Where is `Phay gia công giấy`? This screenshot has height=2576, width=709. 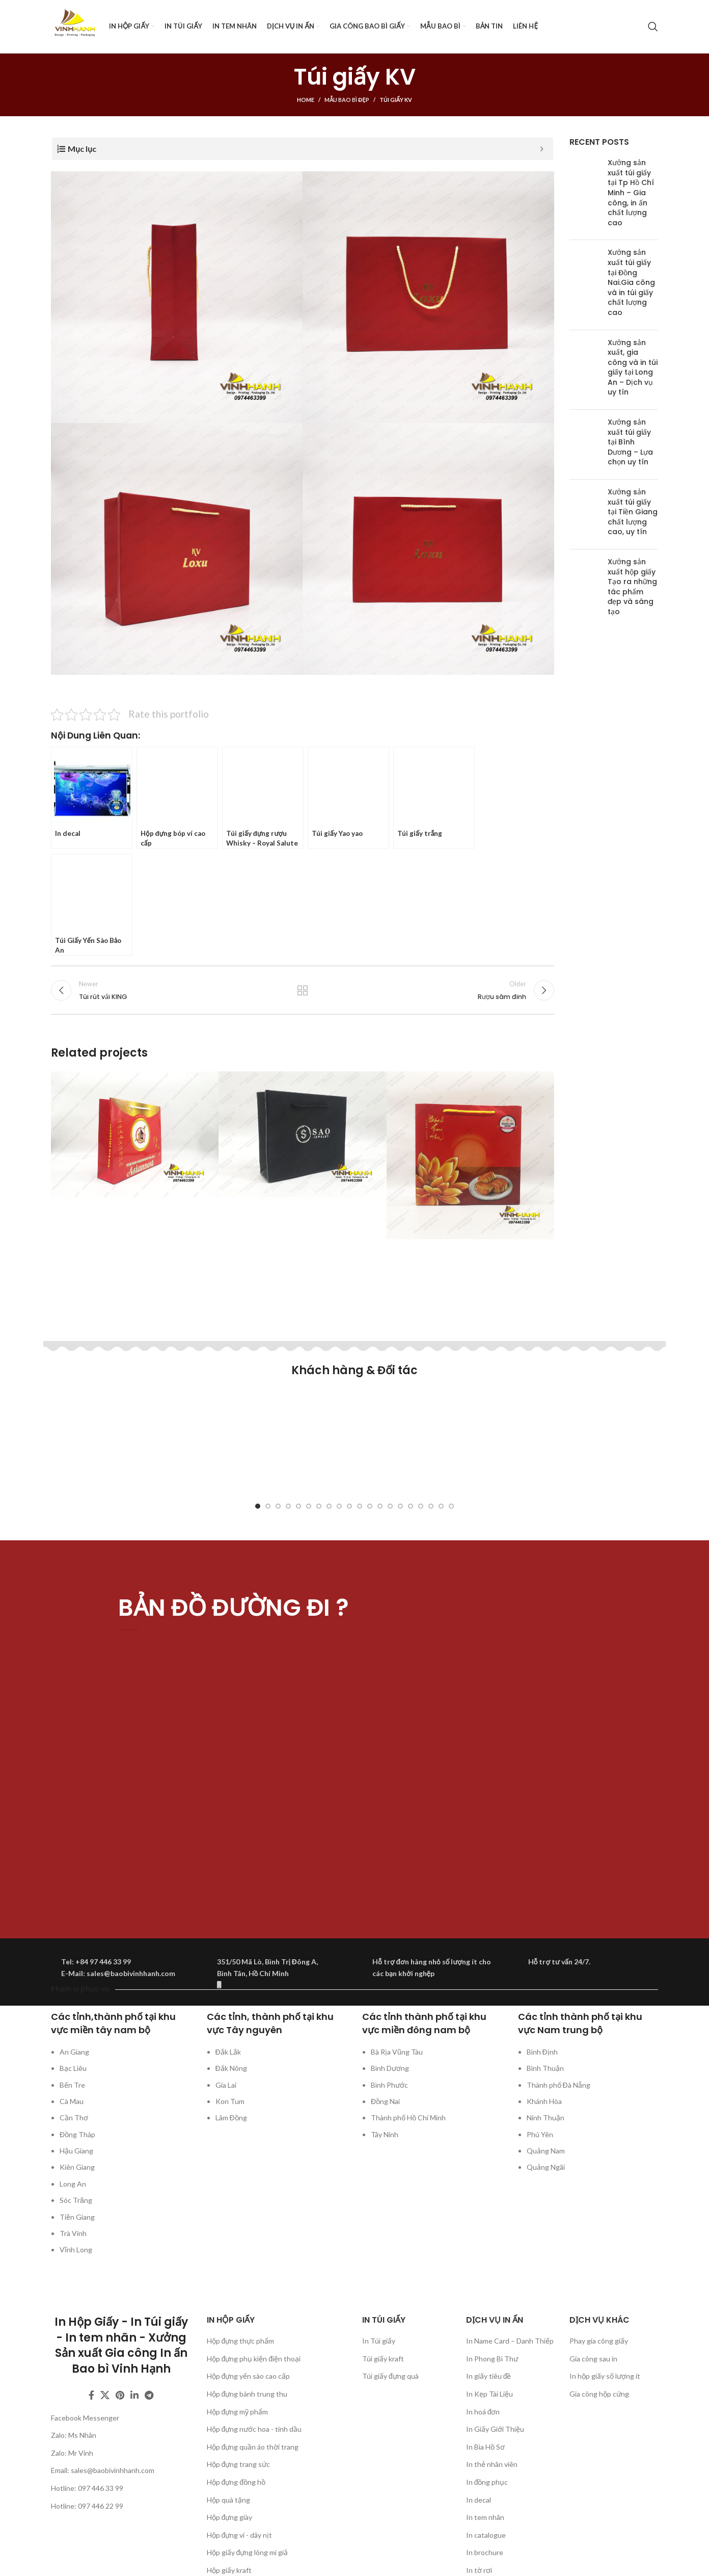
Phay gia công giấy is located at coordinates (598, 2340).